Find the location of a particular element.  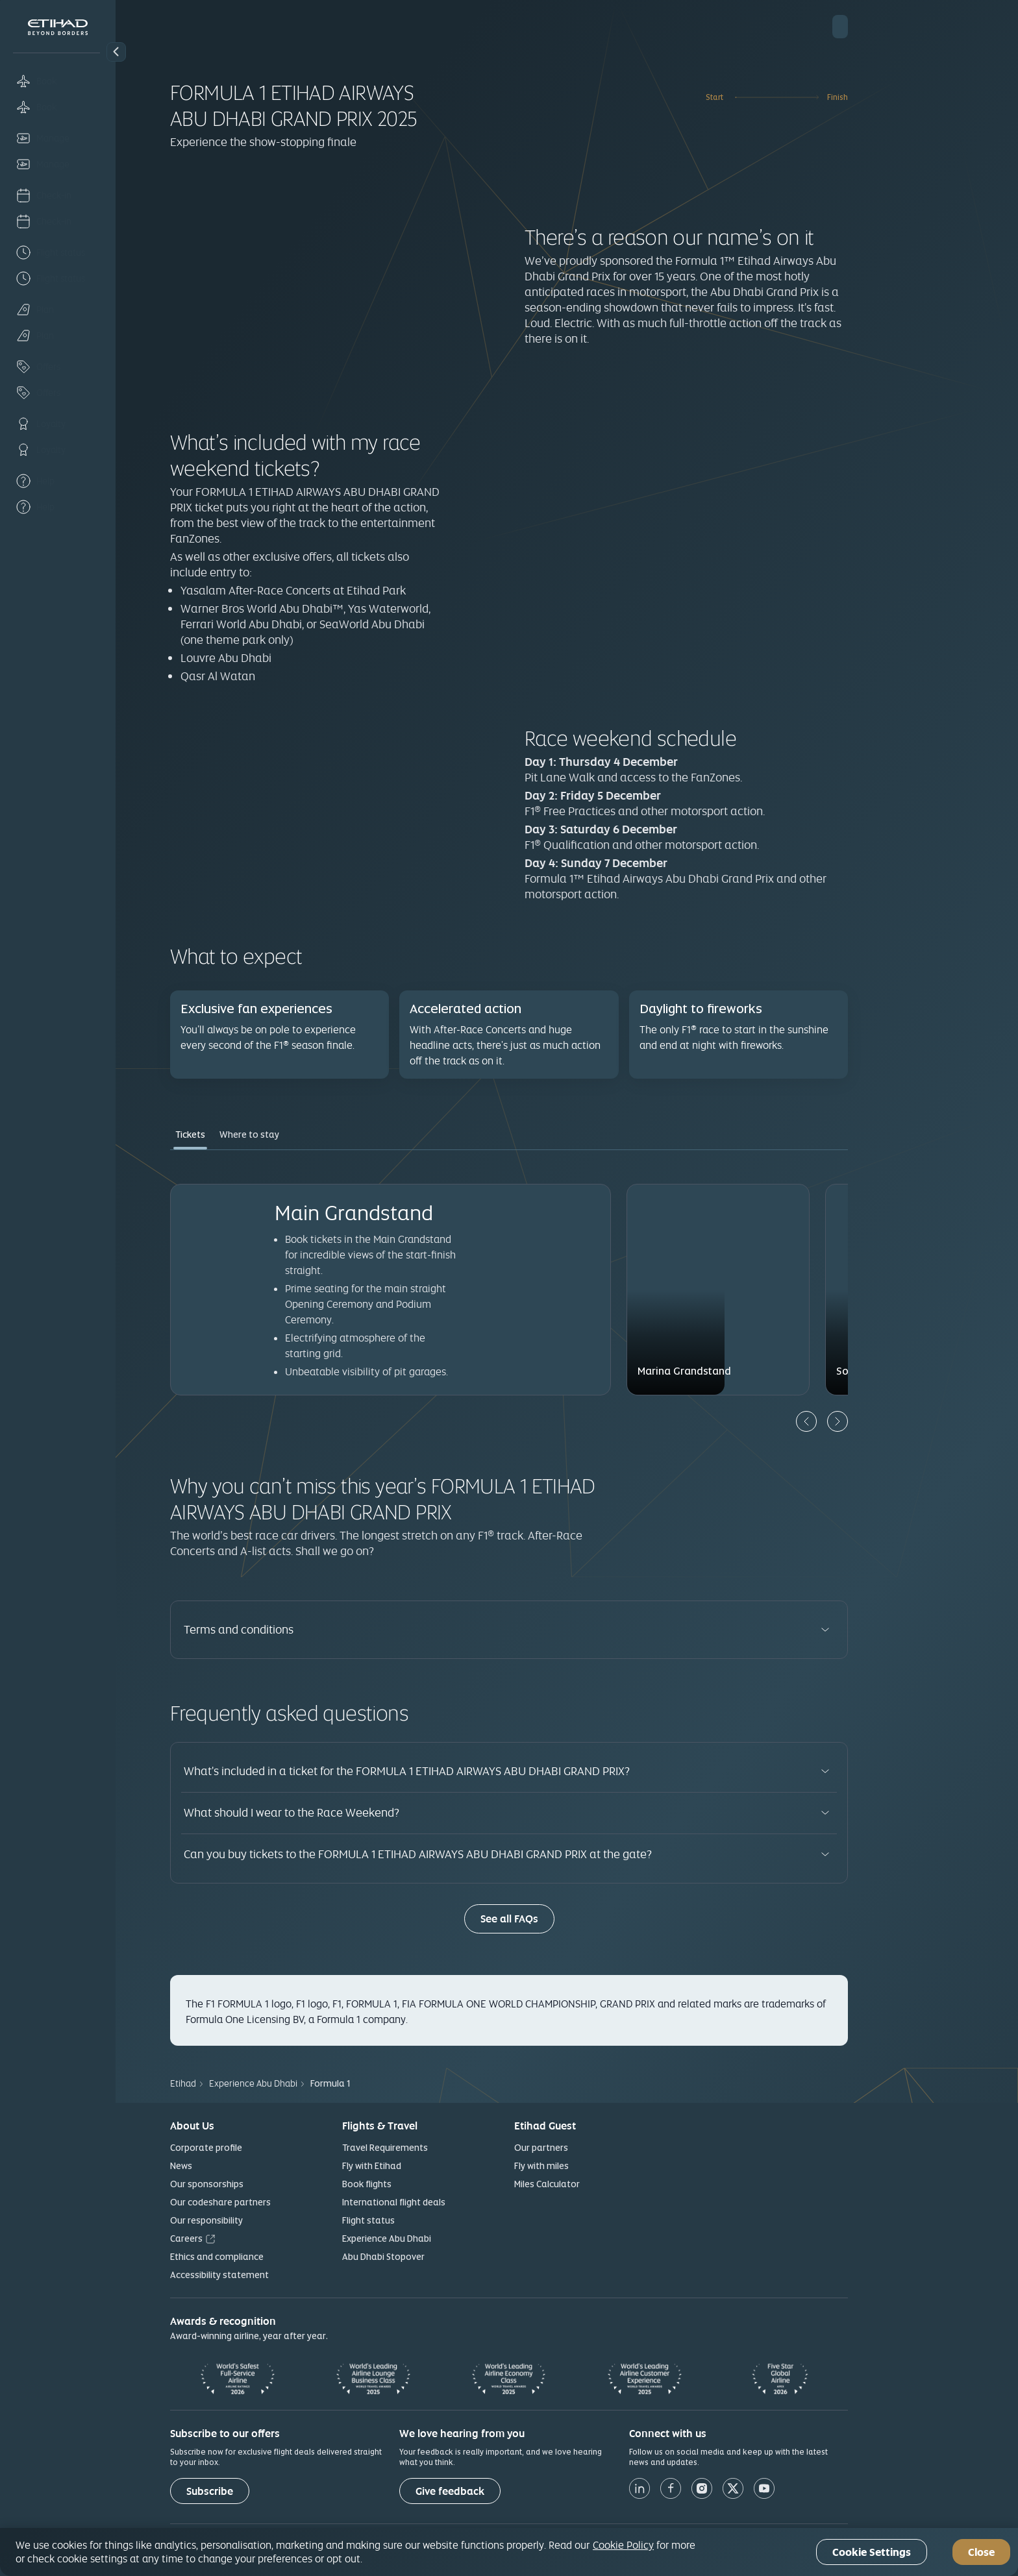

Corporate profile is located at coordinates (264, 2147).